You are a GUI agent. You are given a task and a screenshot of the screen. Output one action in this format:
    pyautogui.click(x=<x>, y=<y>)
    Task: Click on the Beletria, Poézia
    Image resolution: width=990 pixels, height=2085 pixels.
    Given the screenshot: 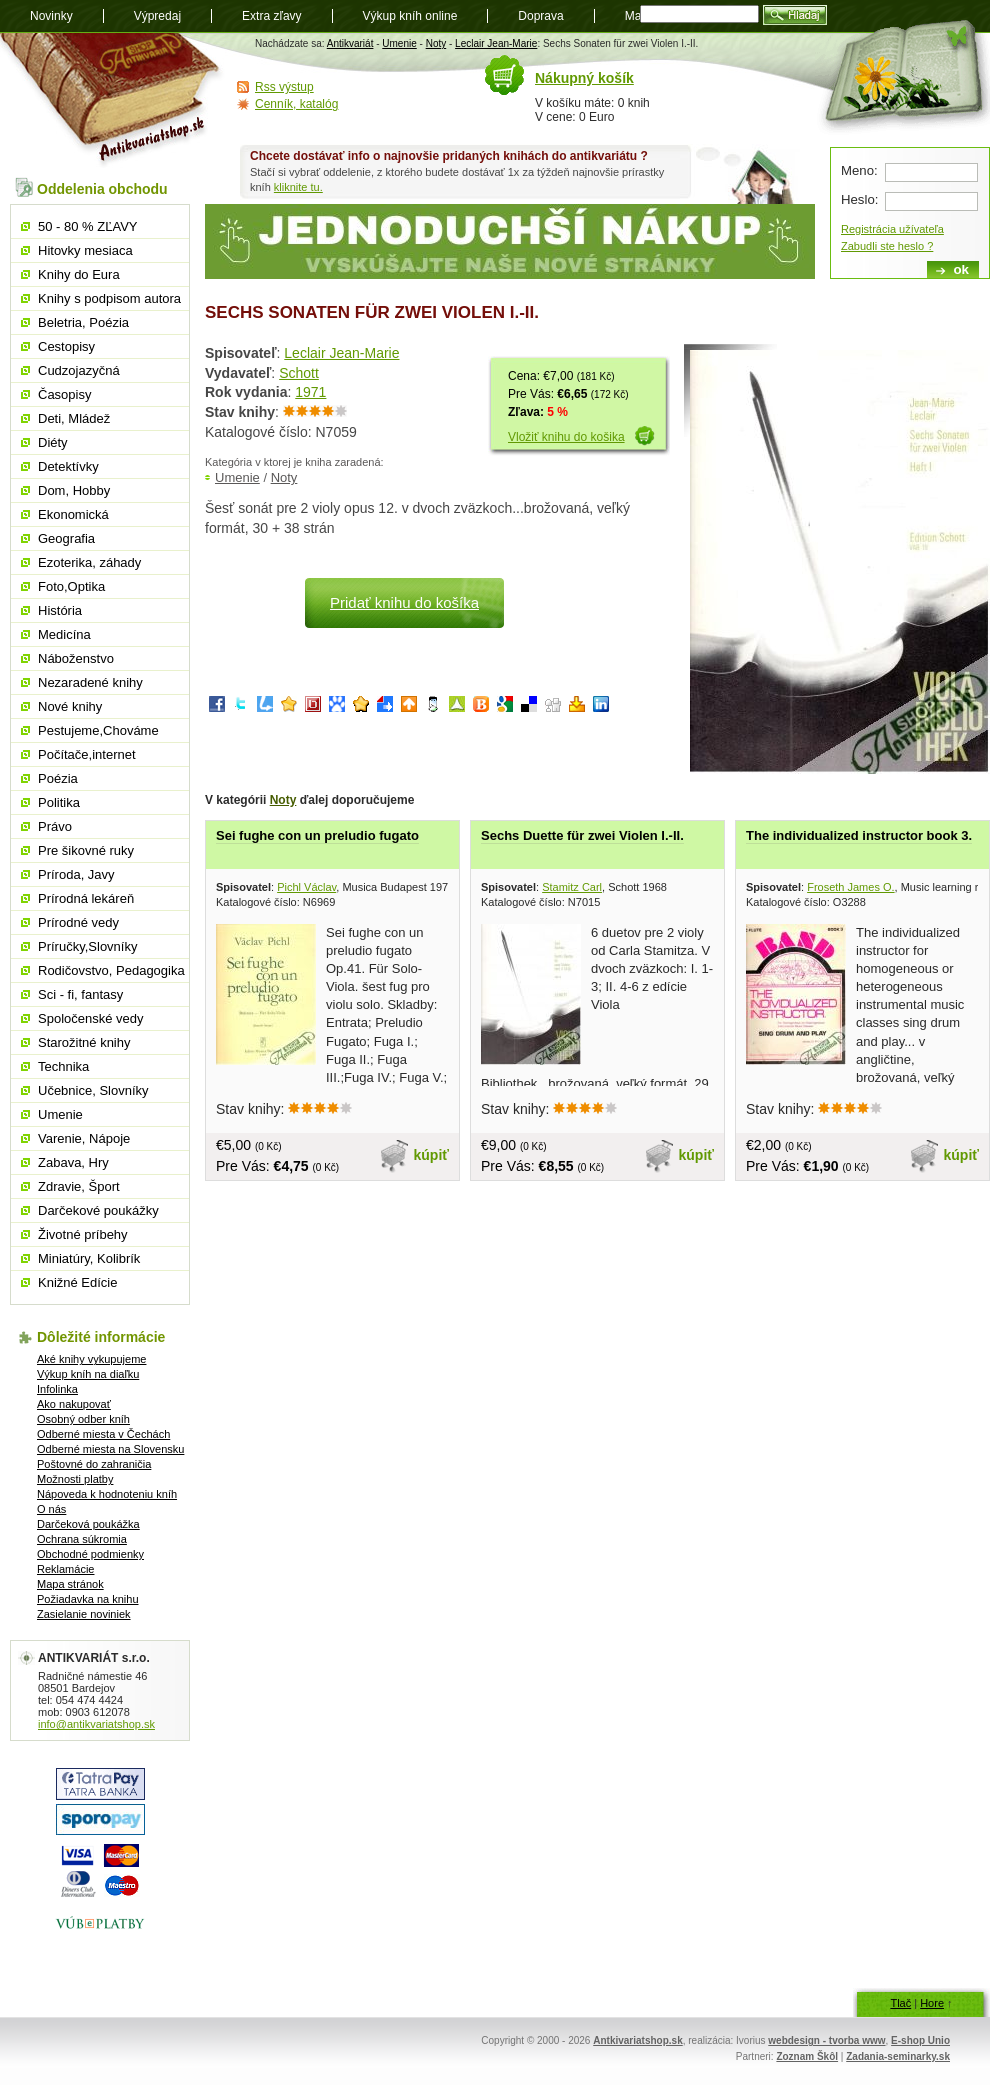 What is the action you would take?
    pyautogui.click(x=83, y=322)
    